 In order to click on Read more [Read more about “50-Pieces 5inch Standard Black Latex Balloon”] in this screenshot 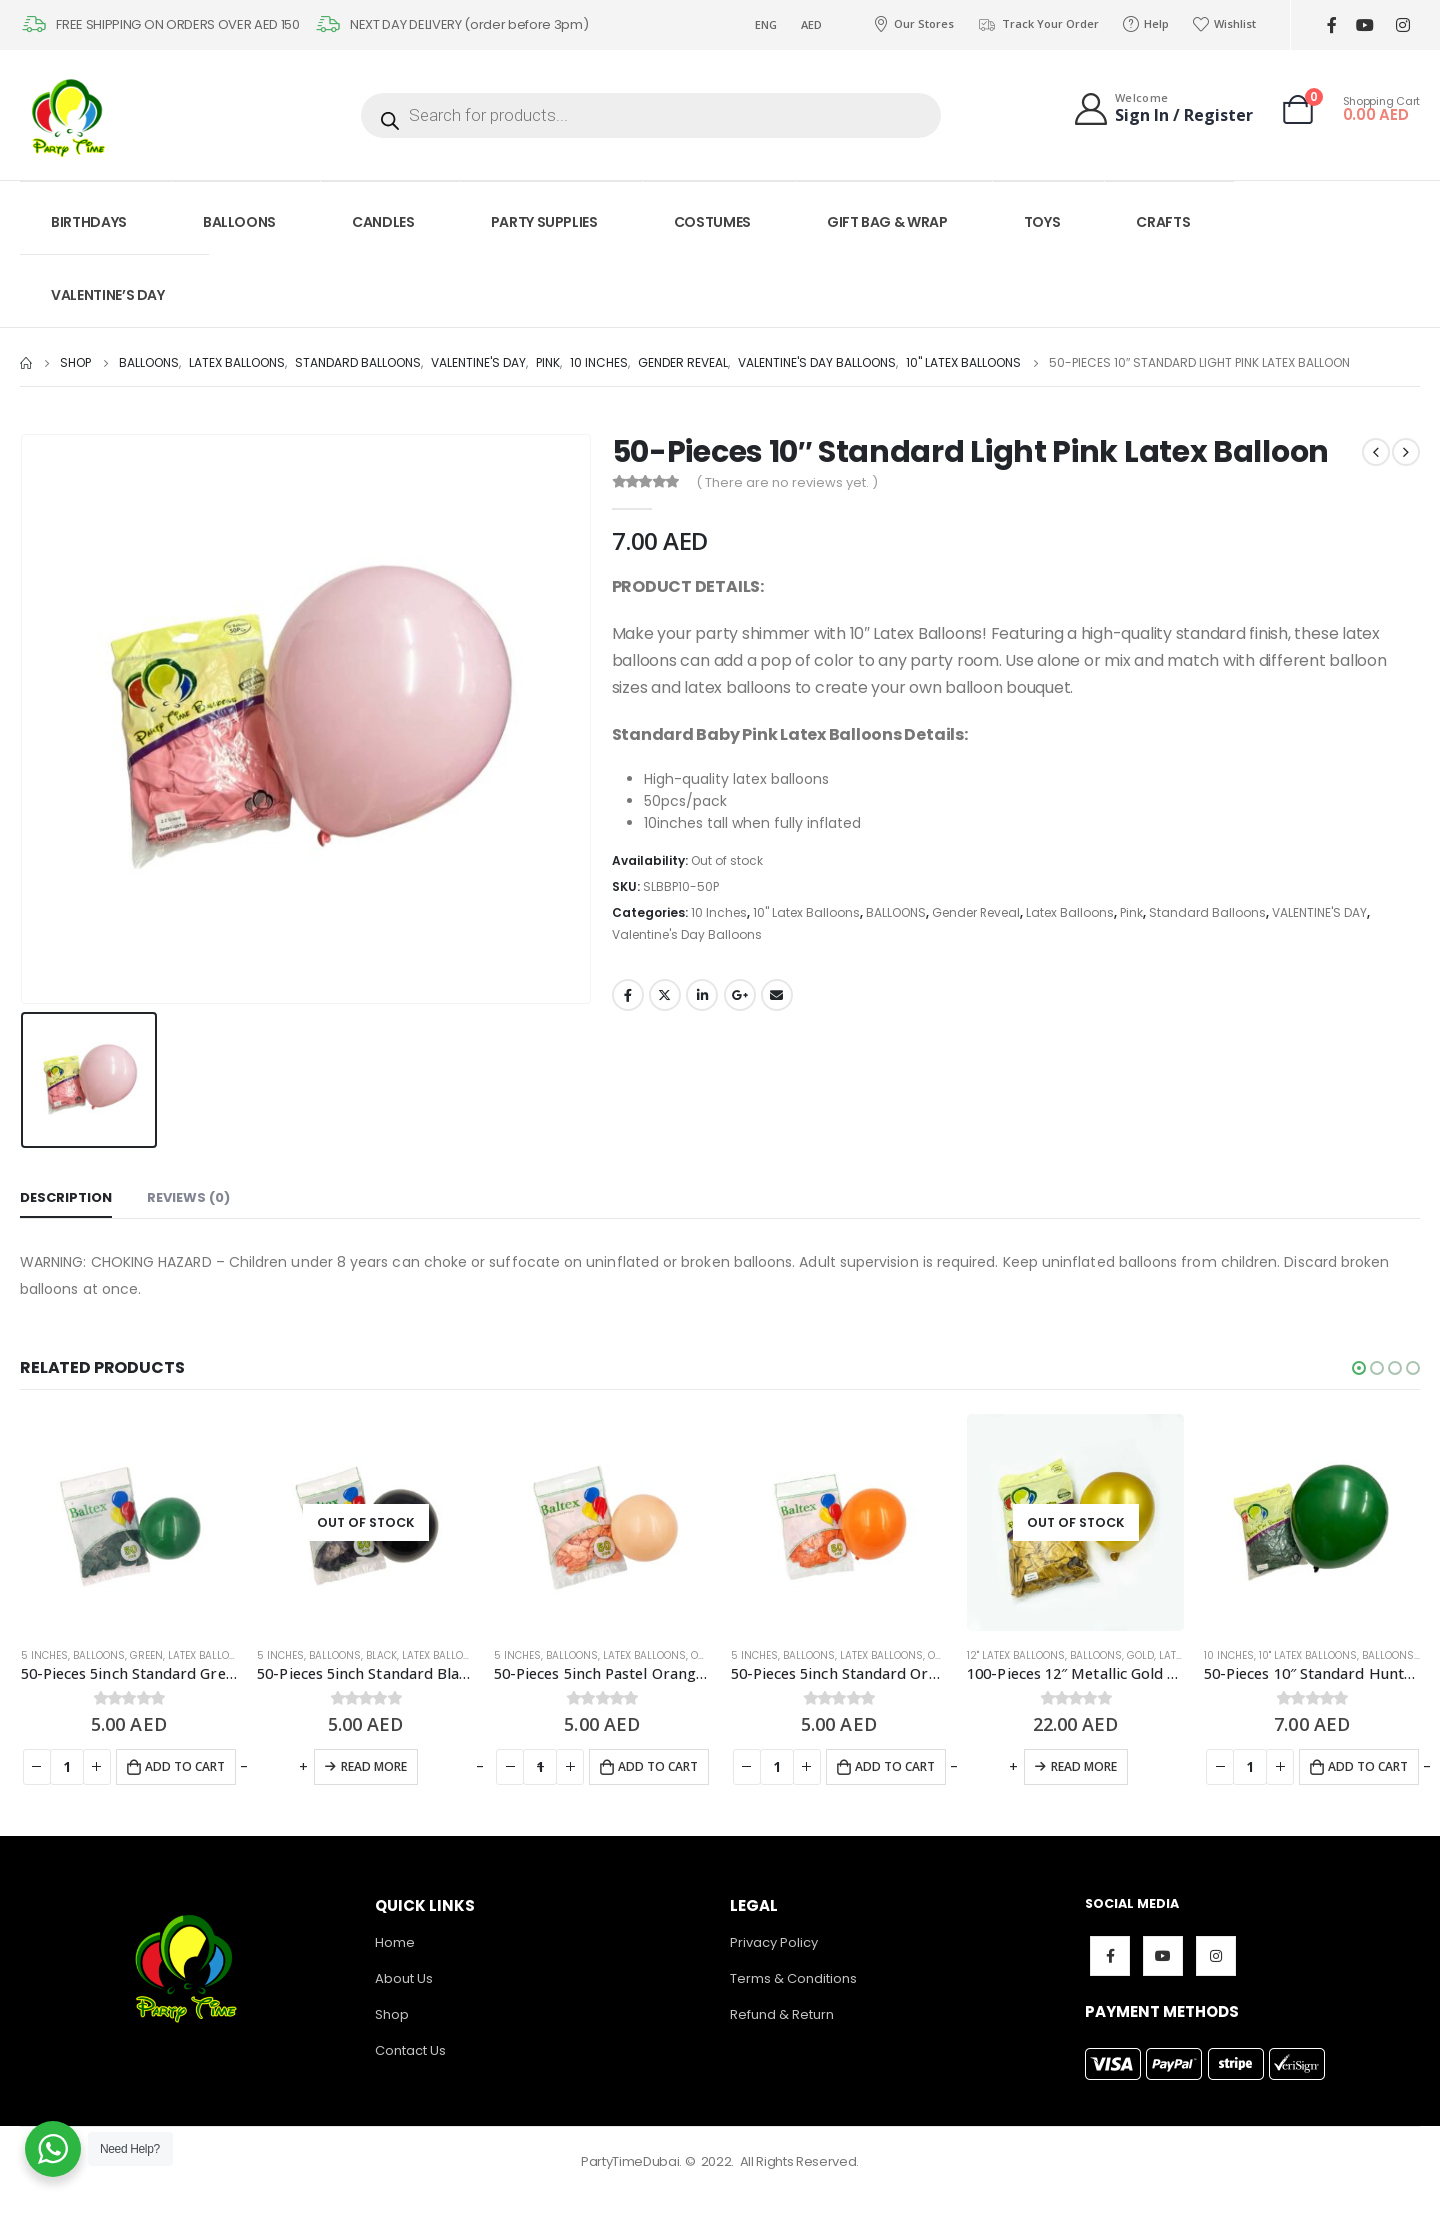, I will do `click(374, 1766)`.